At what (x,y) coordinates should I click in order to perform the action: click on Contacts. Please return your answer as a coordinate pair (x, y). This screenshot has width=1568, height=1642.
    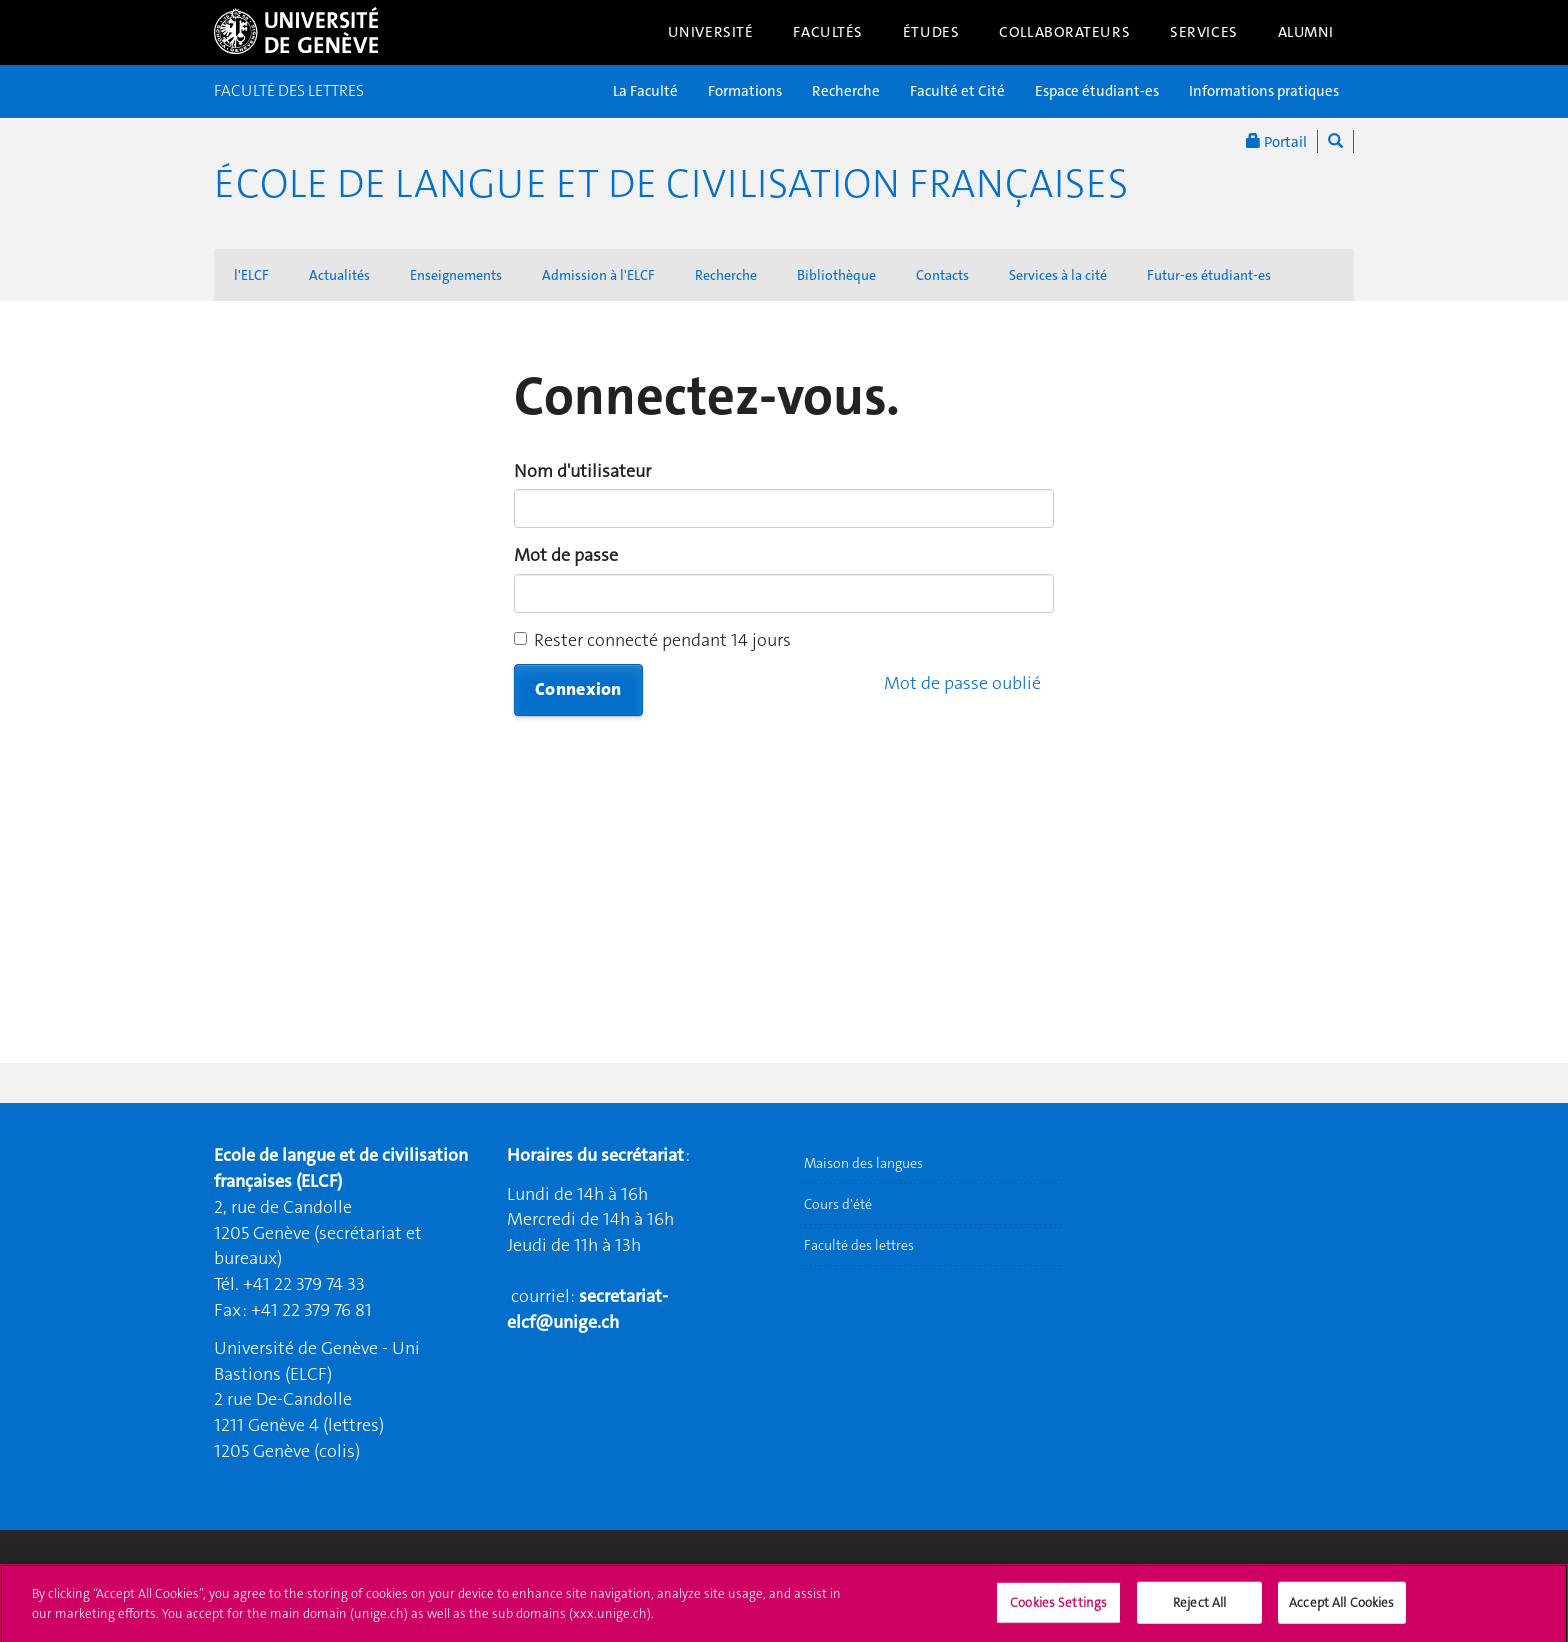
    Looking at the image, I should click on (942, 275).